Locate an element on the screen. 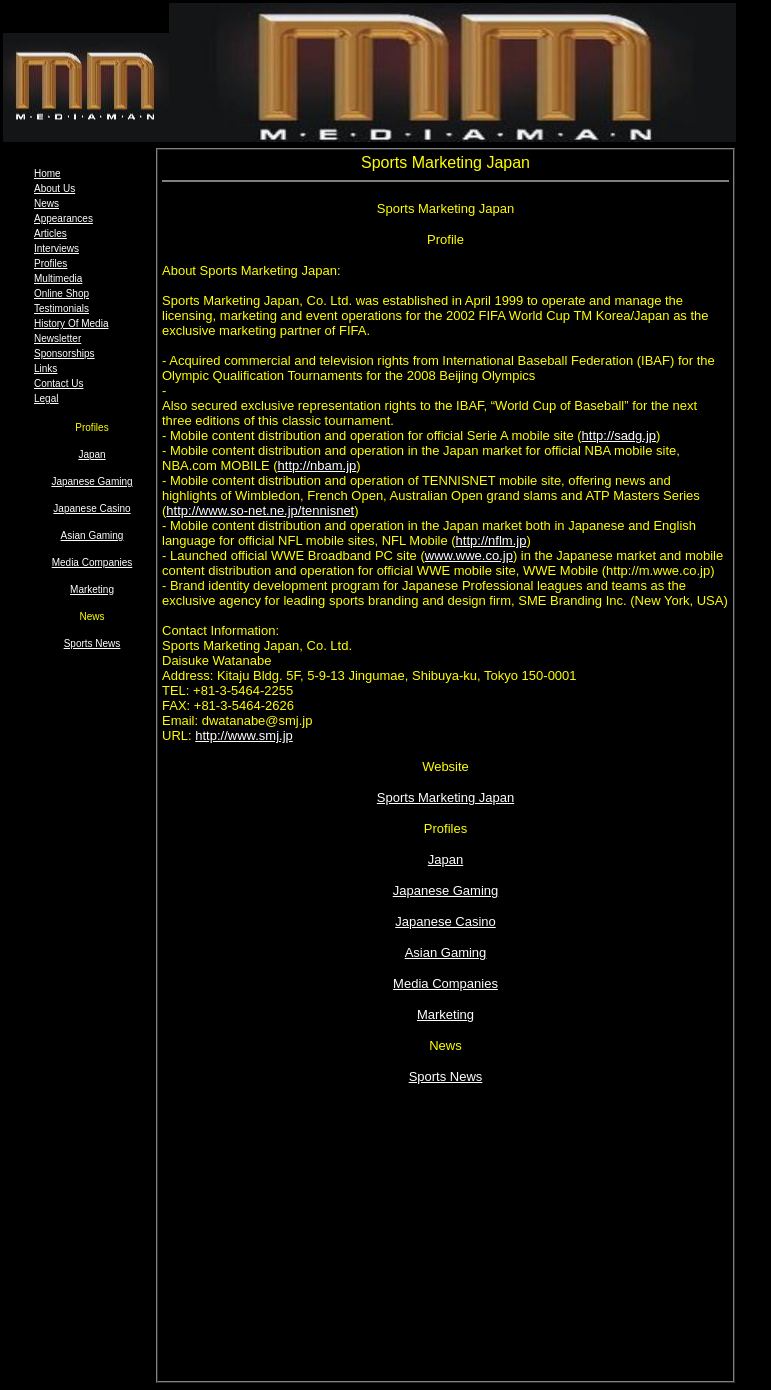 Image resolution: width=771 pixels, height=1390 pixels. Online Shop is located at coordinates (61, 293).